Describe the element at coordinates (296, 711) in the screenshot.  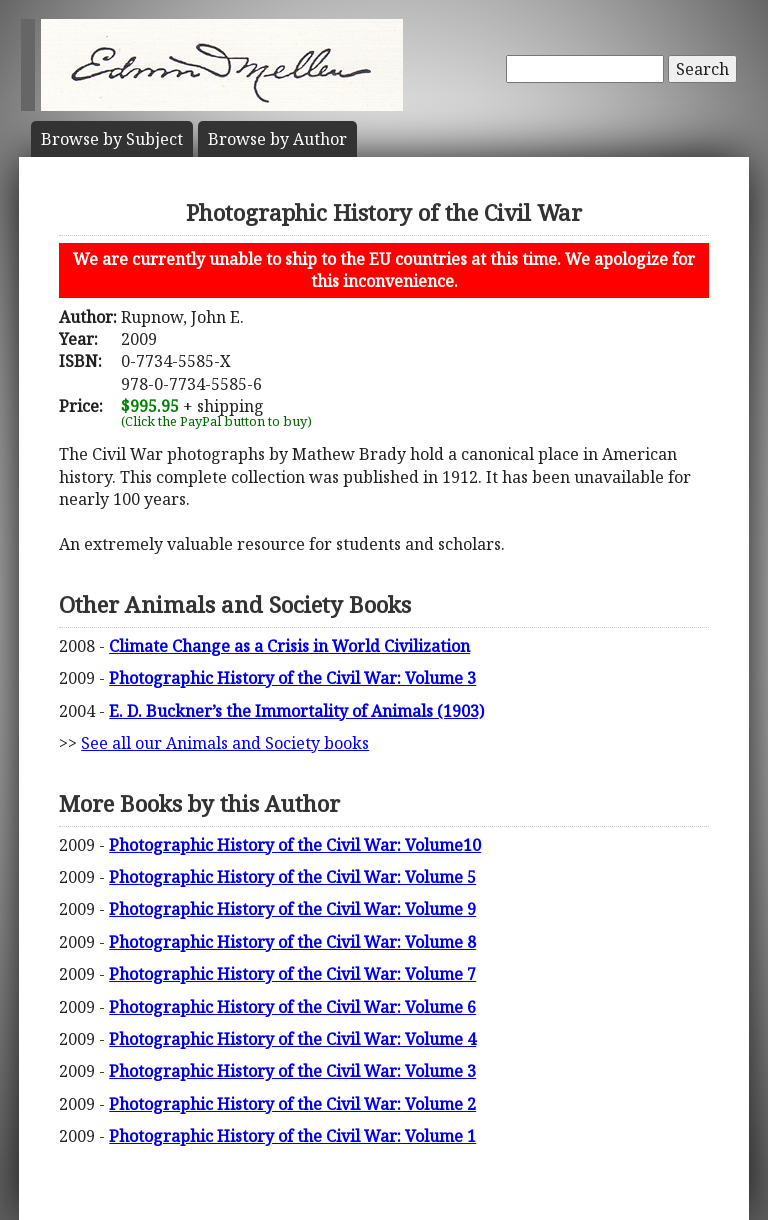
I see `E. D. Buckner’s the Immortality of Animals (1903)` at that location.